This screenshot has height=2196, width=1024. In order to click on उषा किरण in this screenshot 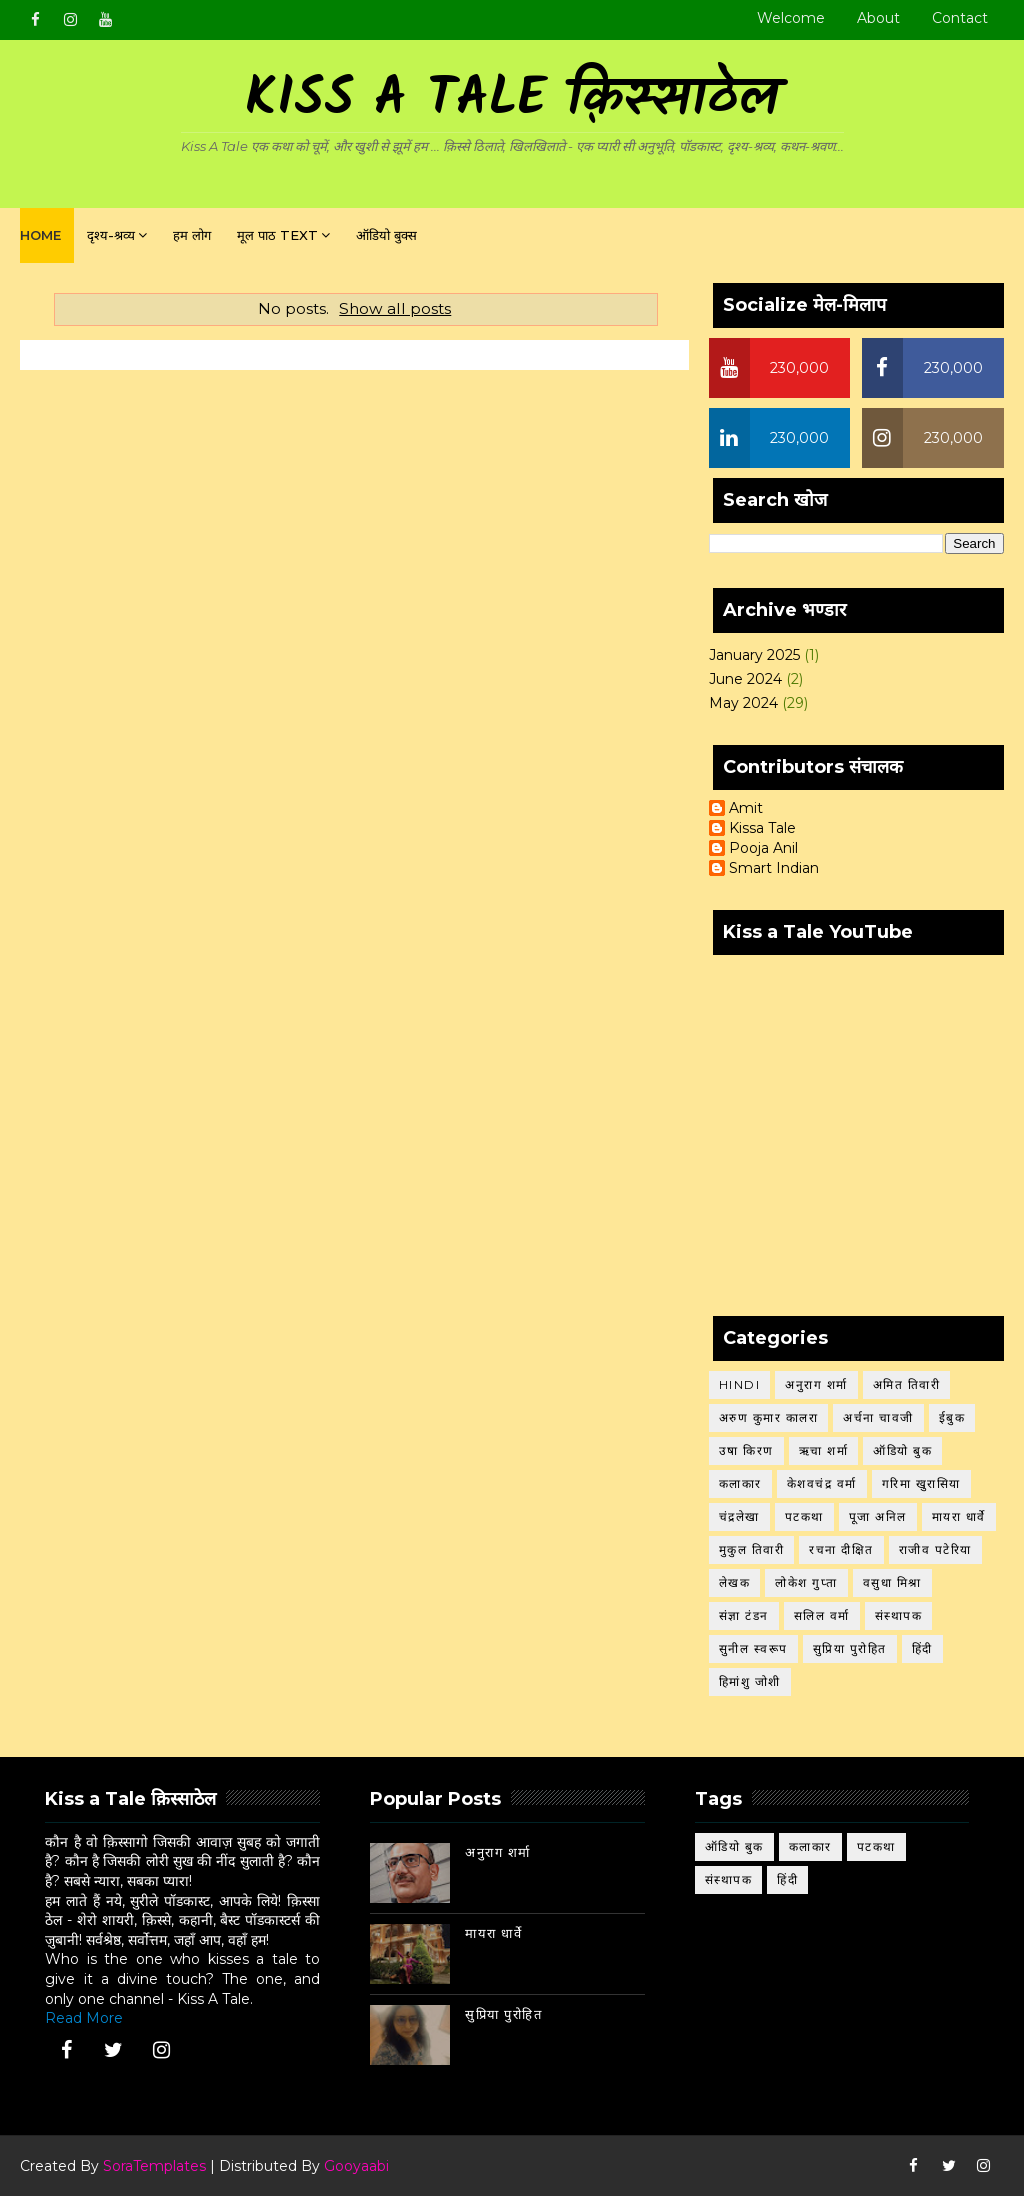, I will do `click(746, 1450)`.